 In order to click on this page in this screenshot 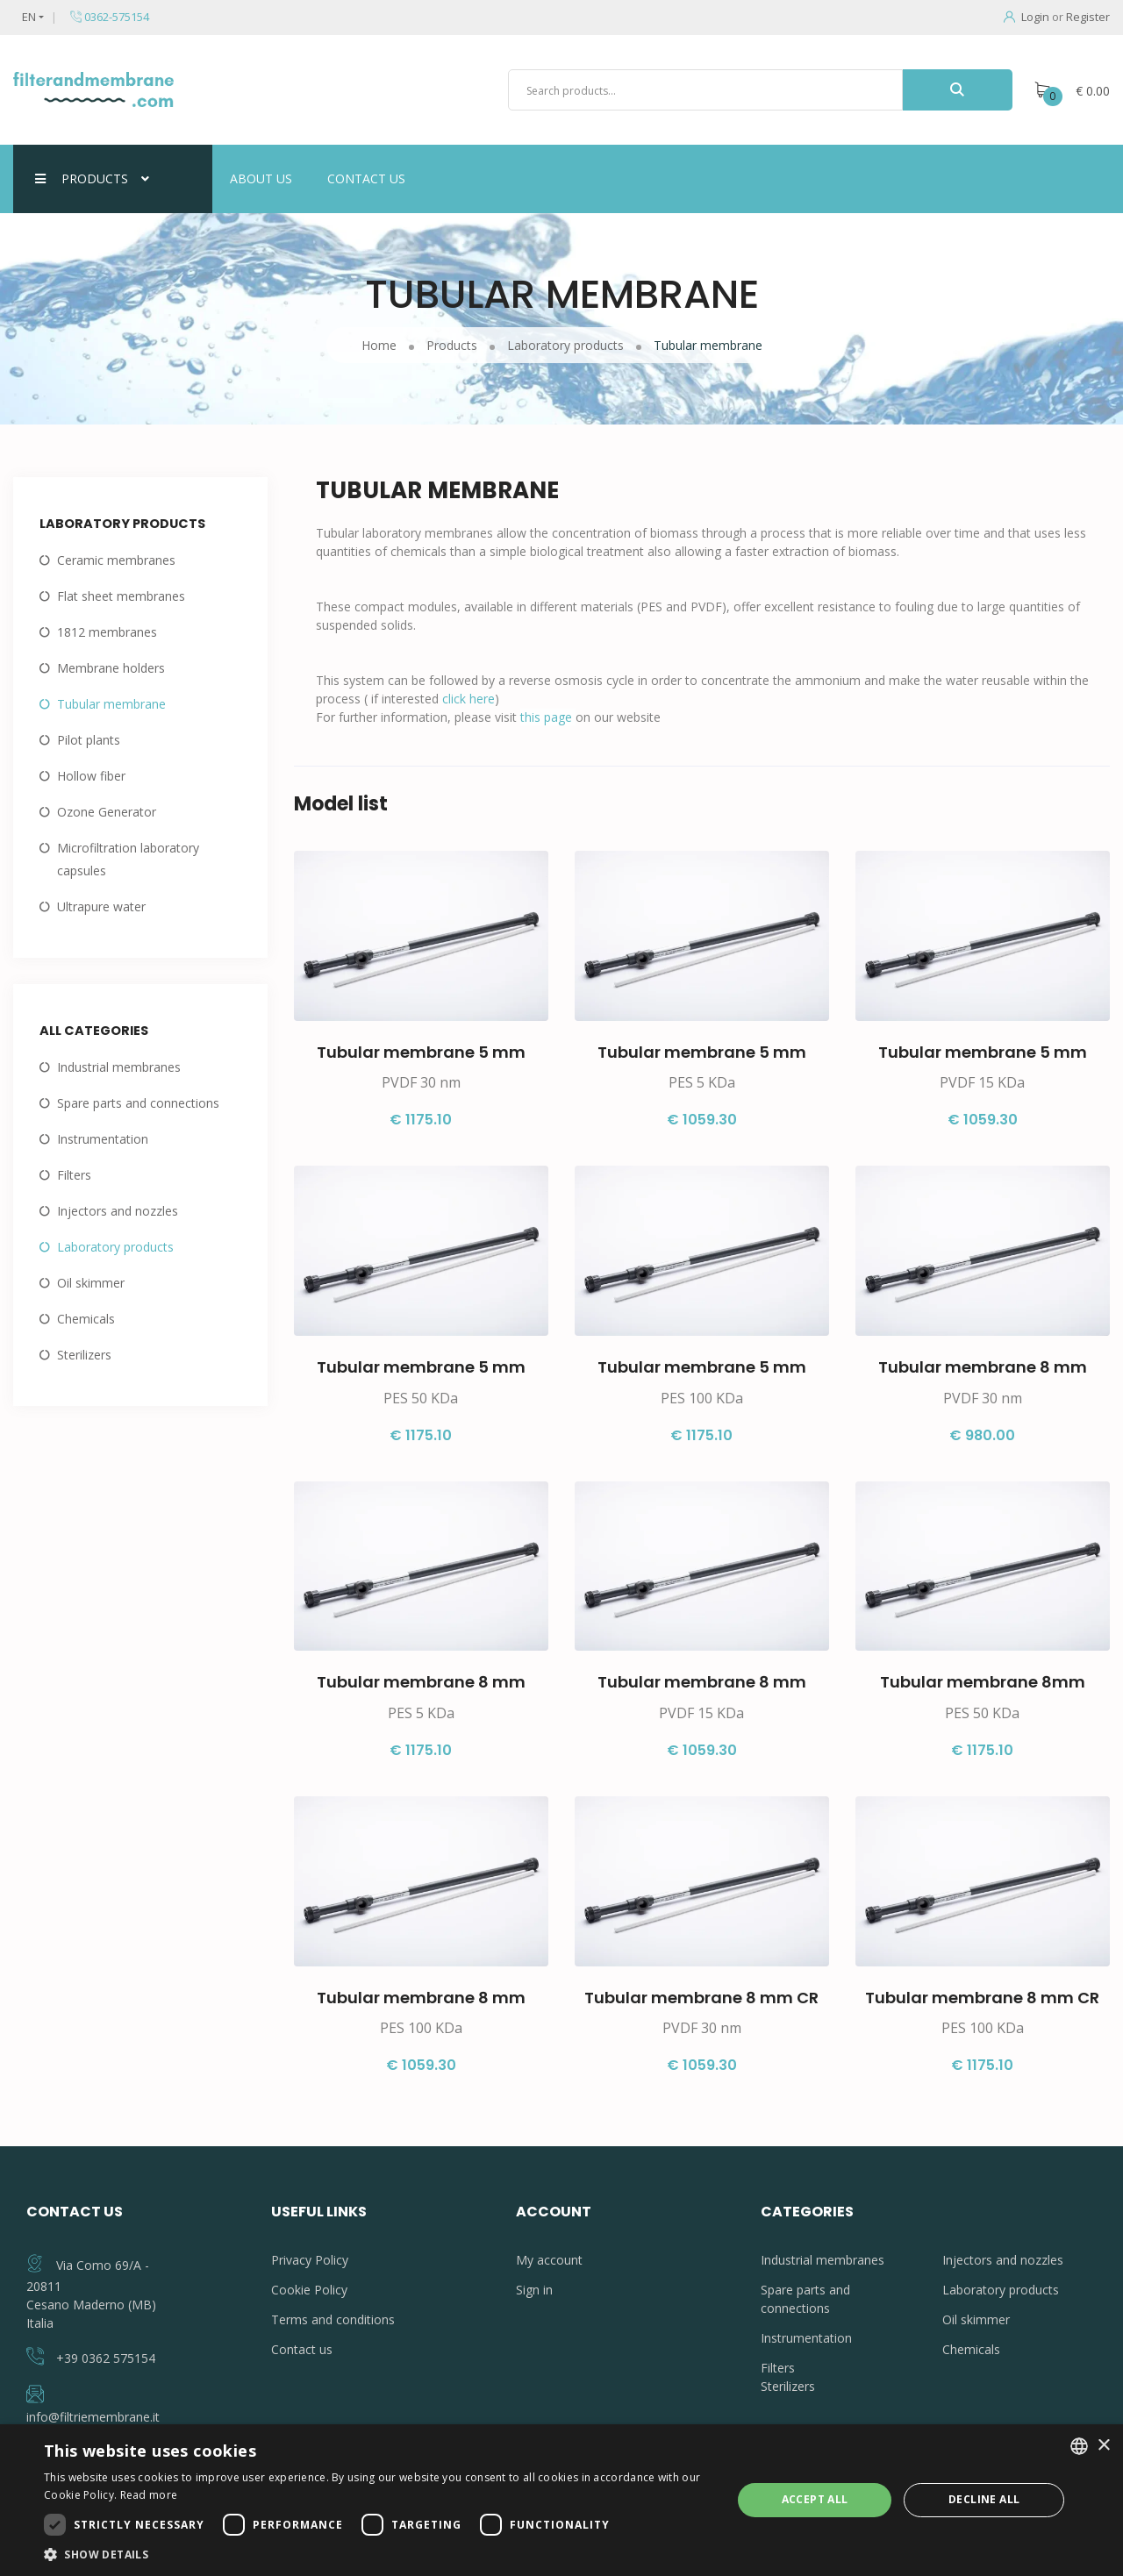, I will do `click(548, 717)`.